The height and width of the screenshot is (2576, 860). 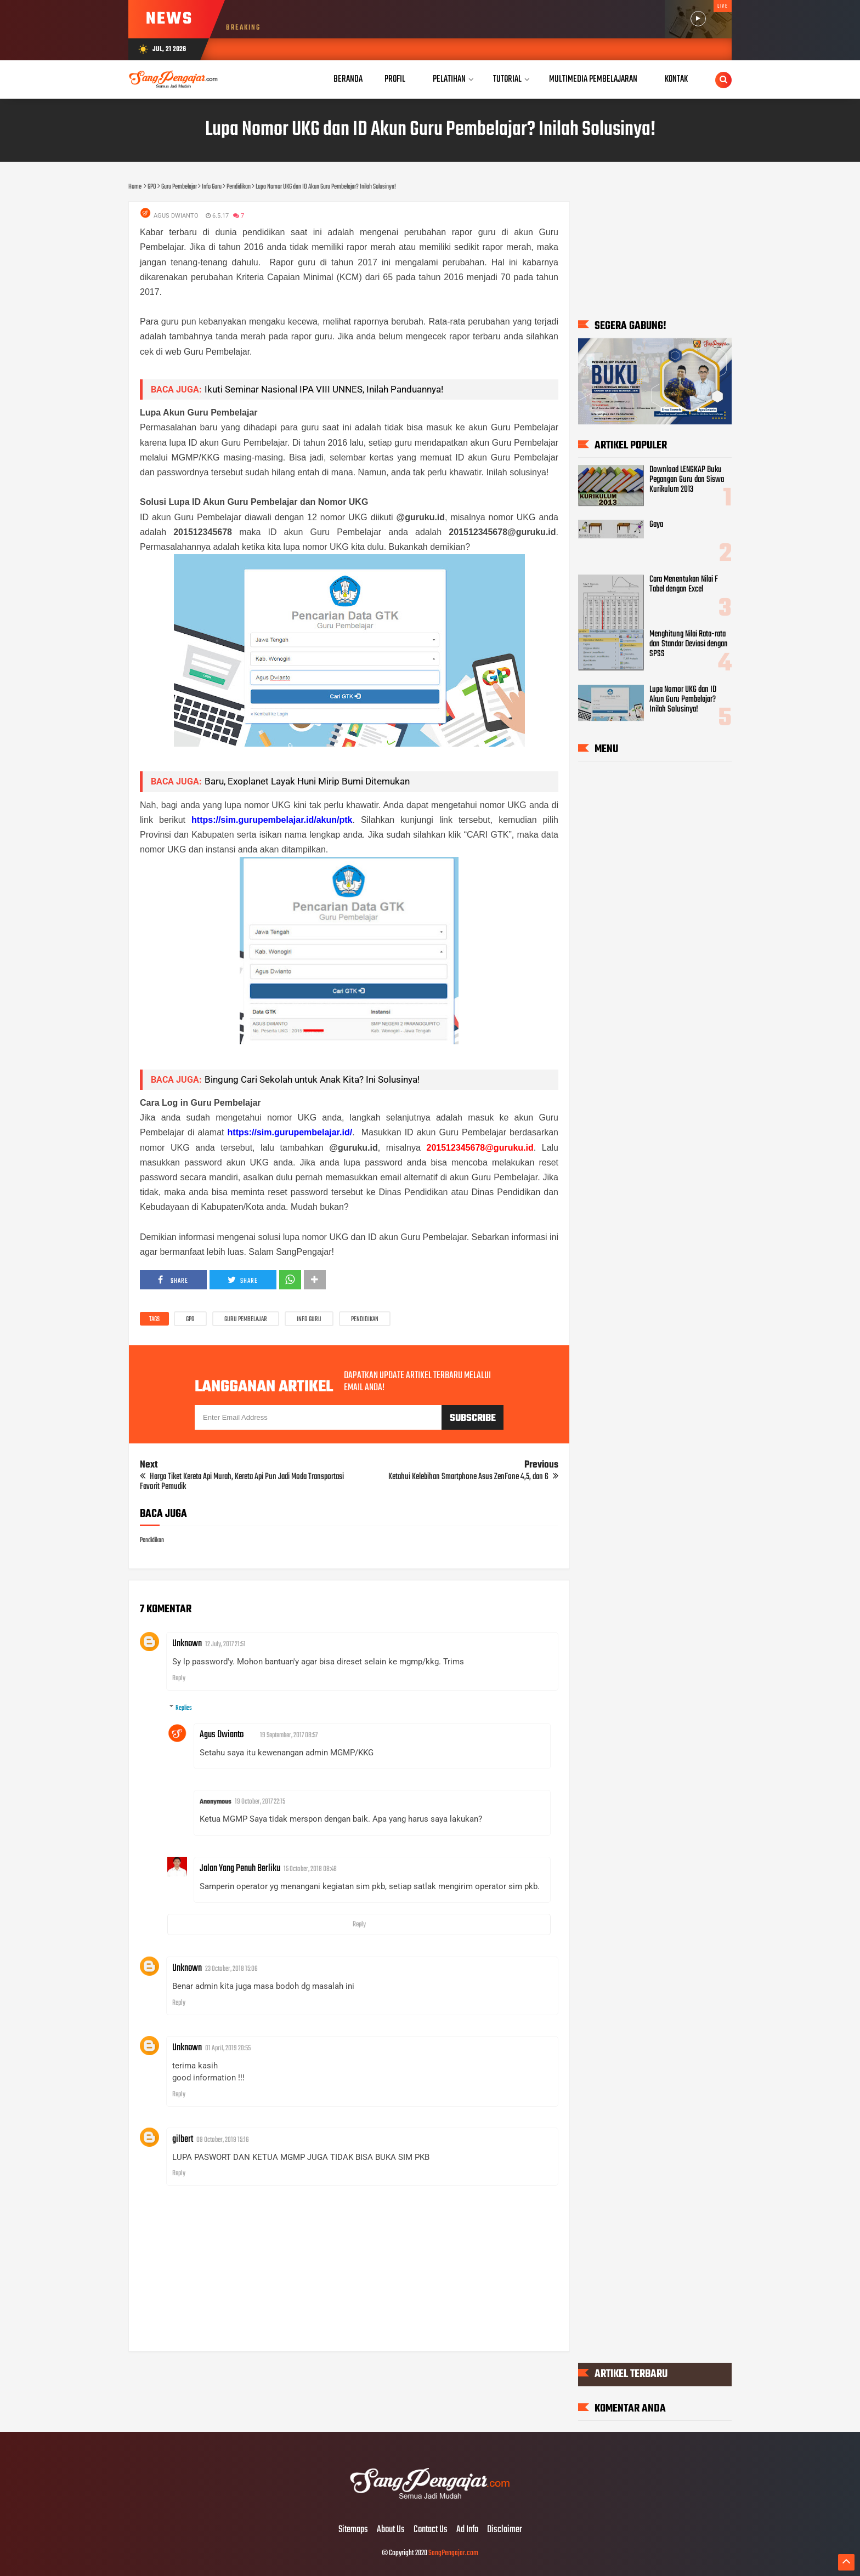 I want to click on Agus Dwianto, so click(x=222, y=1735).